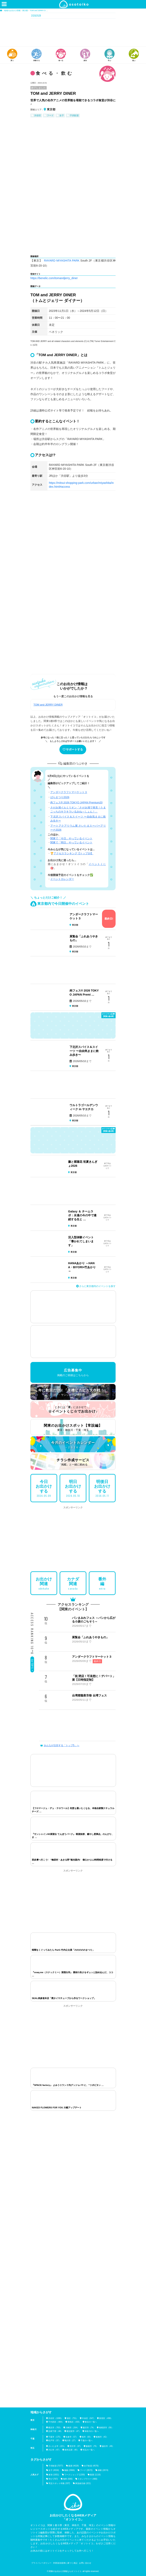 This screenshot has height=2576, width=146. Describe the element at coordinates (90, 1637) in the screenshot. I see `展覧会「ふれあうやきもの」` at that location.